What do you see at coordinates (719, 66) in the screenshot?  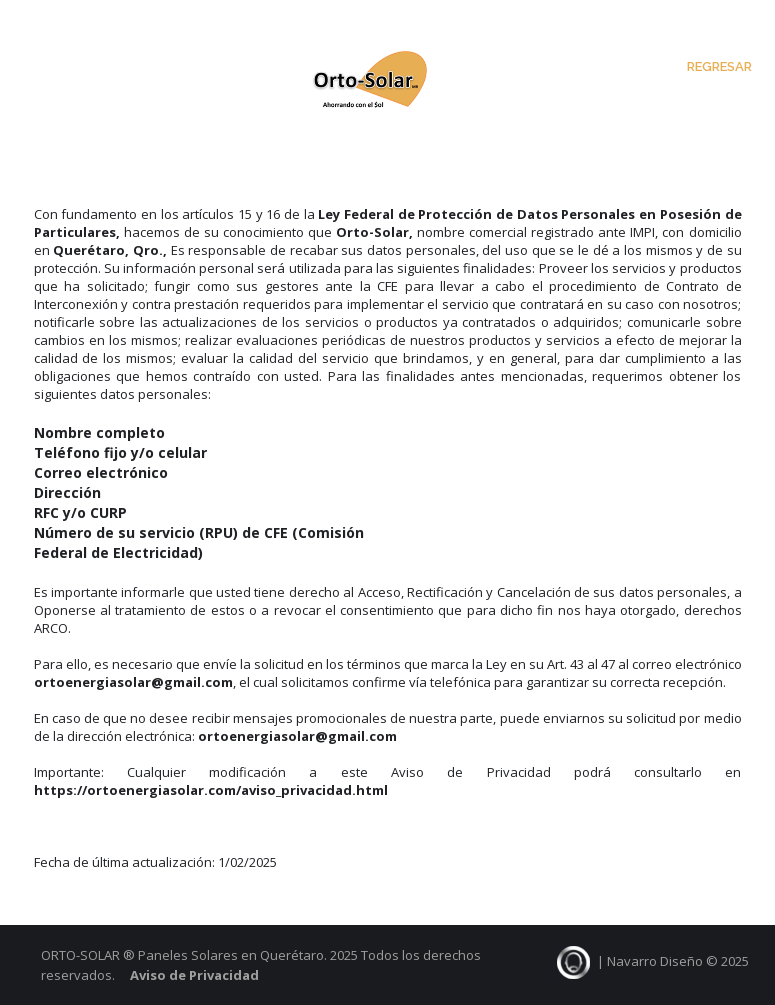 I see `Regresar` at bounding box center [719, 66].